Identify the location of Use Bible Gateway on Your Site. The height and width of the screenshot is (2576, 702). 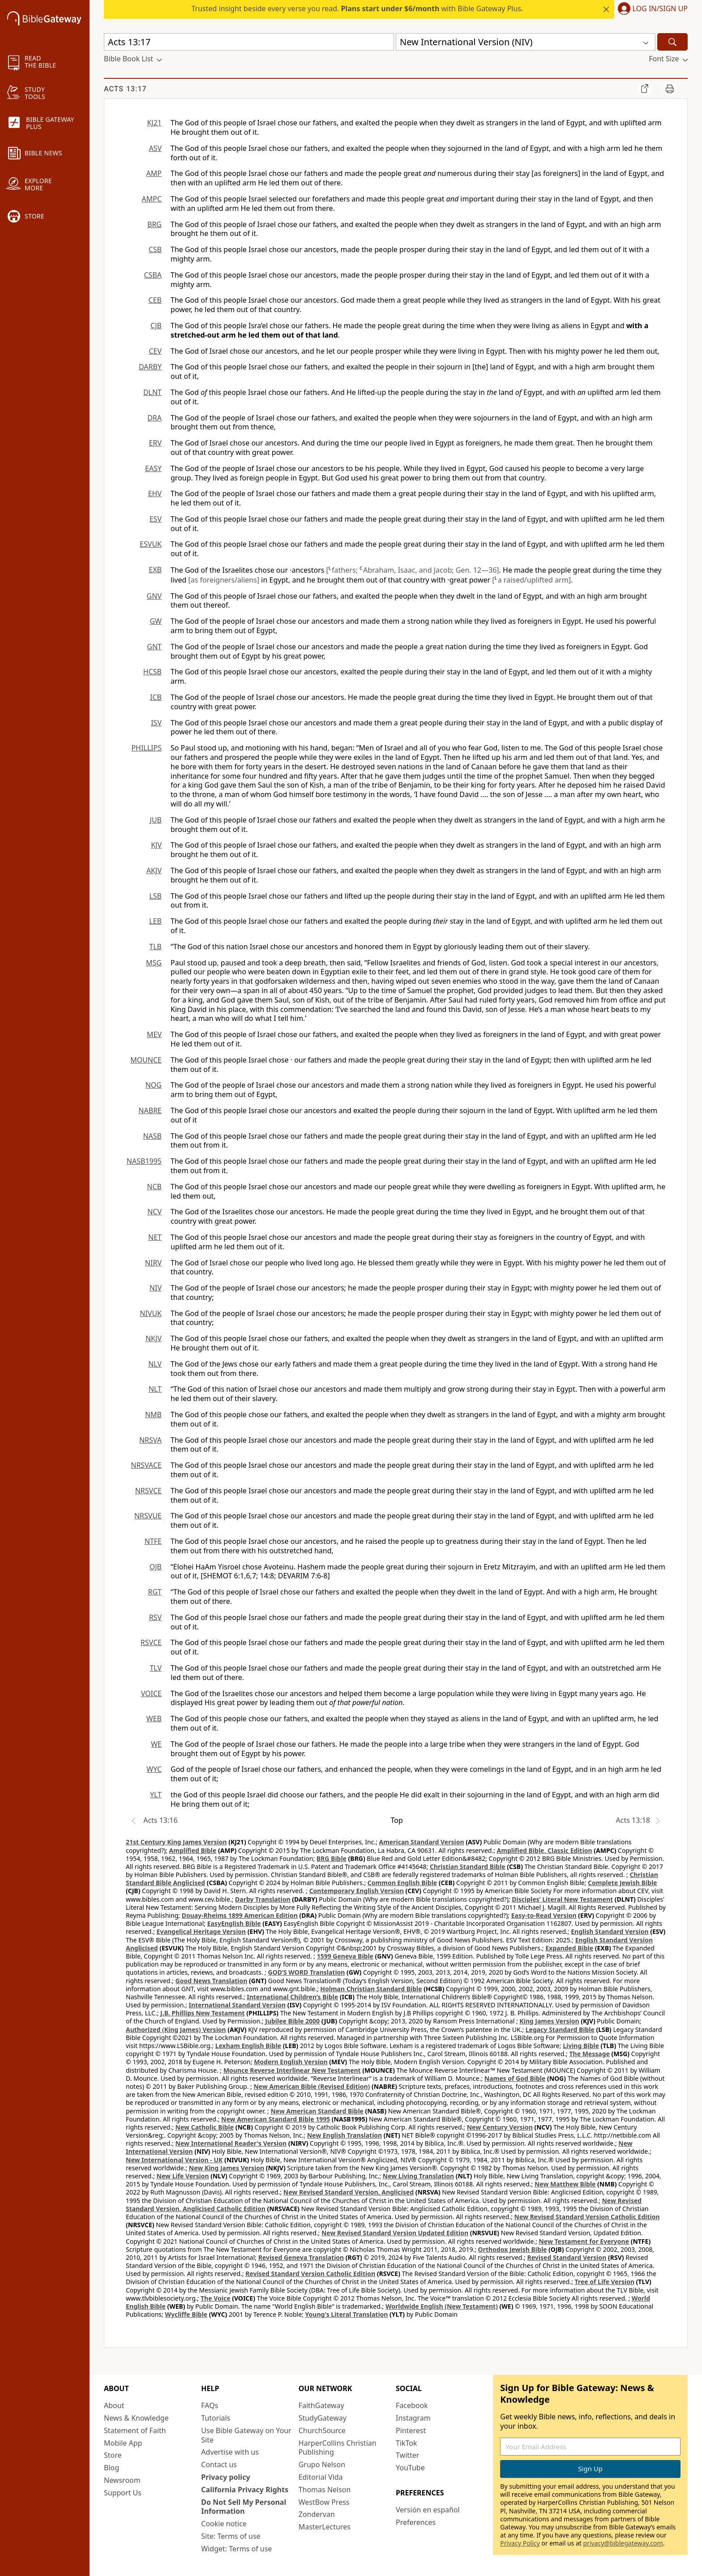
(246, 2435).